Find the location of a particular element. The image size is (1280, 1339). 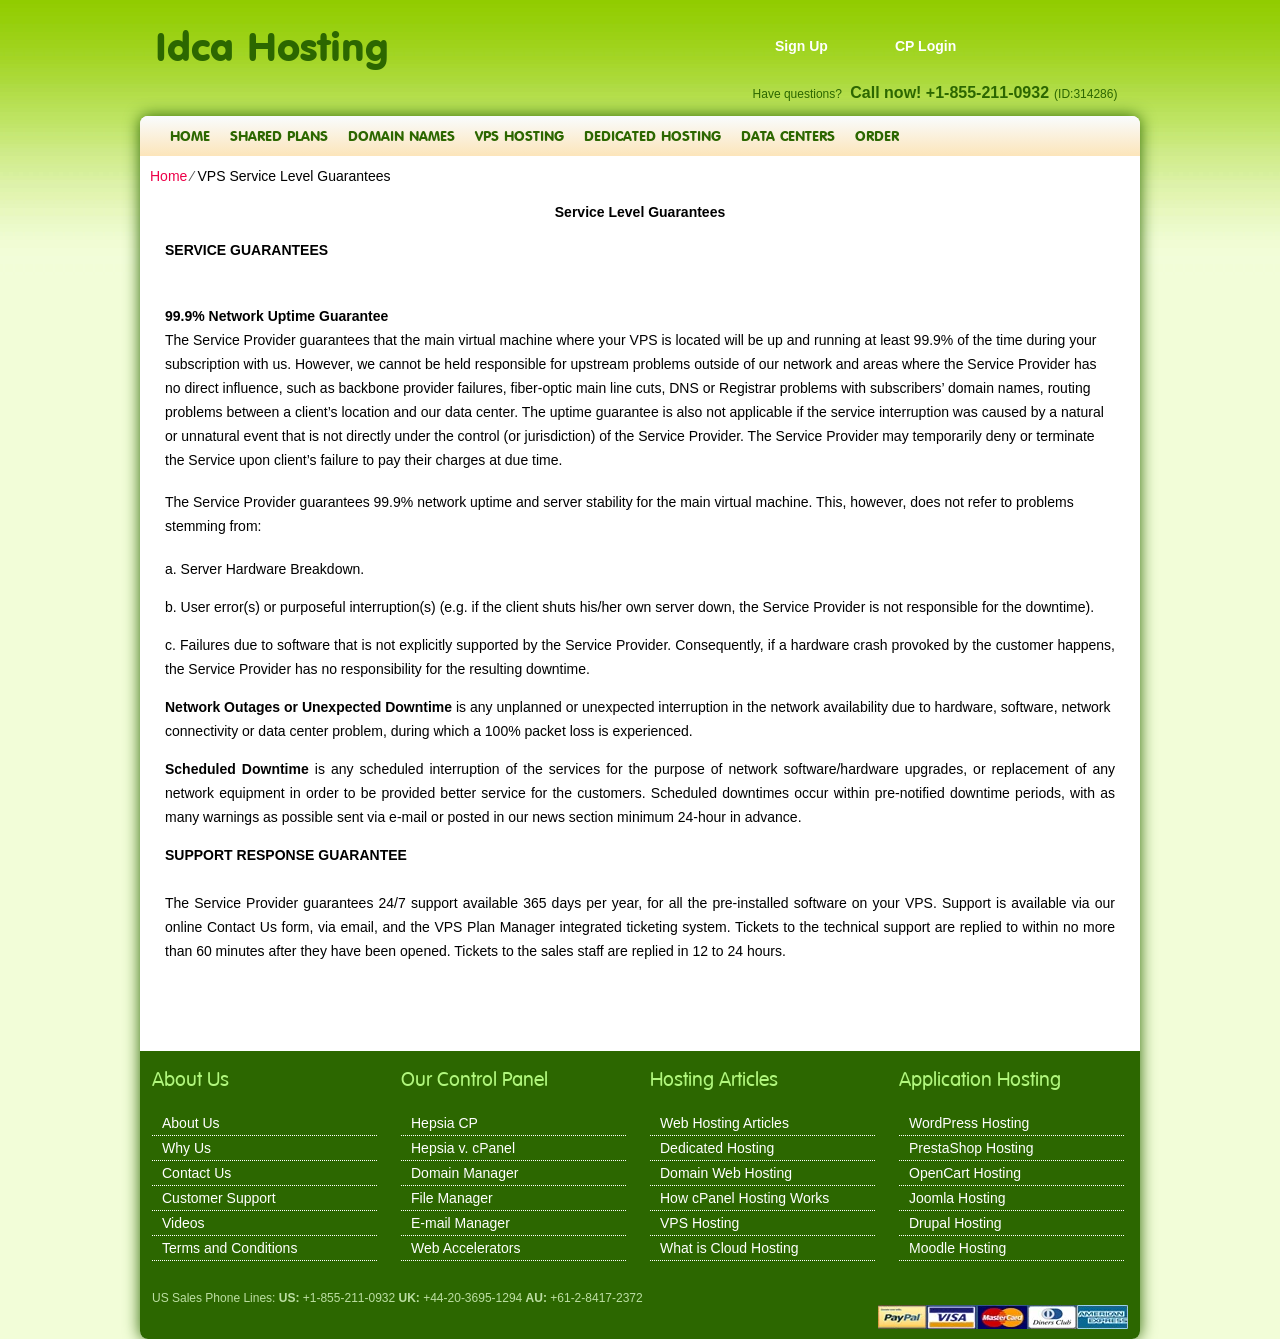

OpenCart Hosting is located at coordinates (965, 1173).